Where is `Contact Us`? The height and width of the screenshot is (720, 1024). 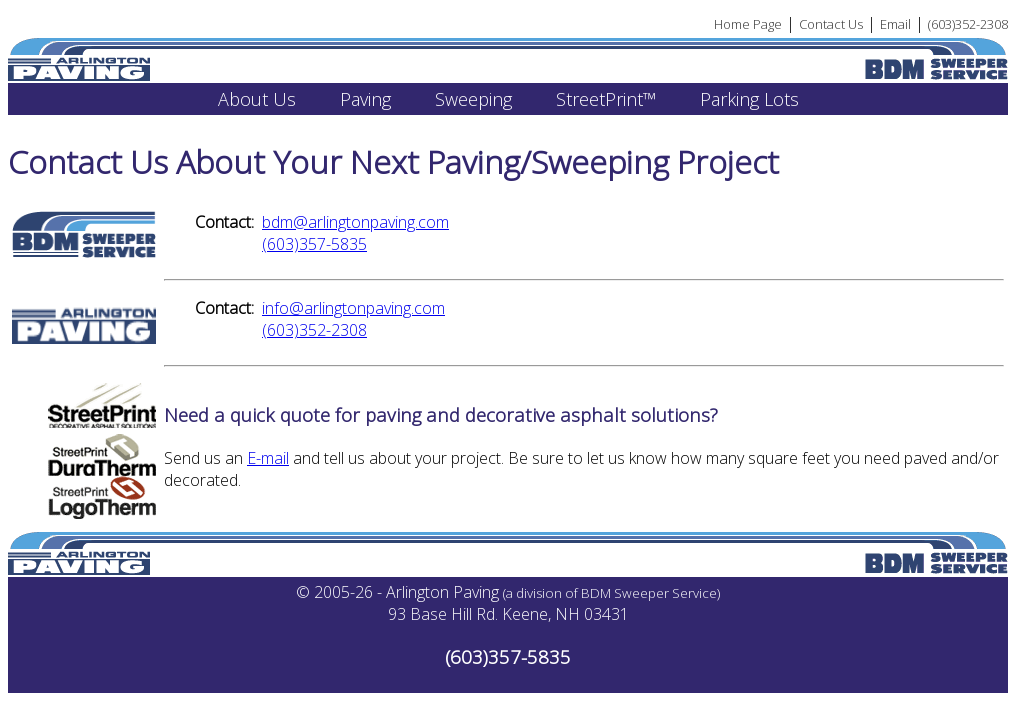
Contact Us is located at coordinates (831, 24).